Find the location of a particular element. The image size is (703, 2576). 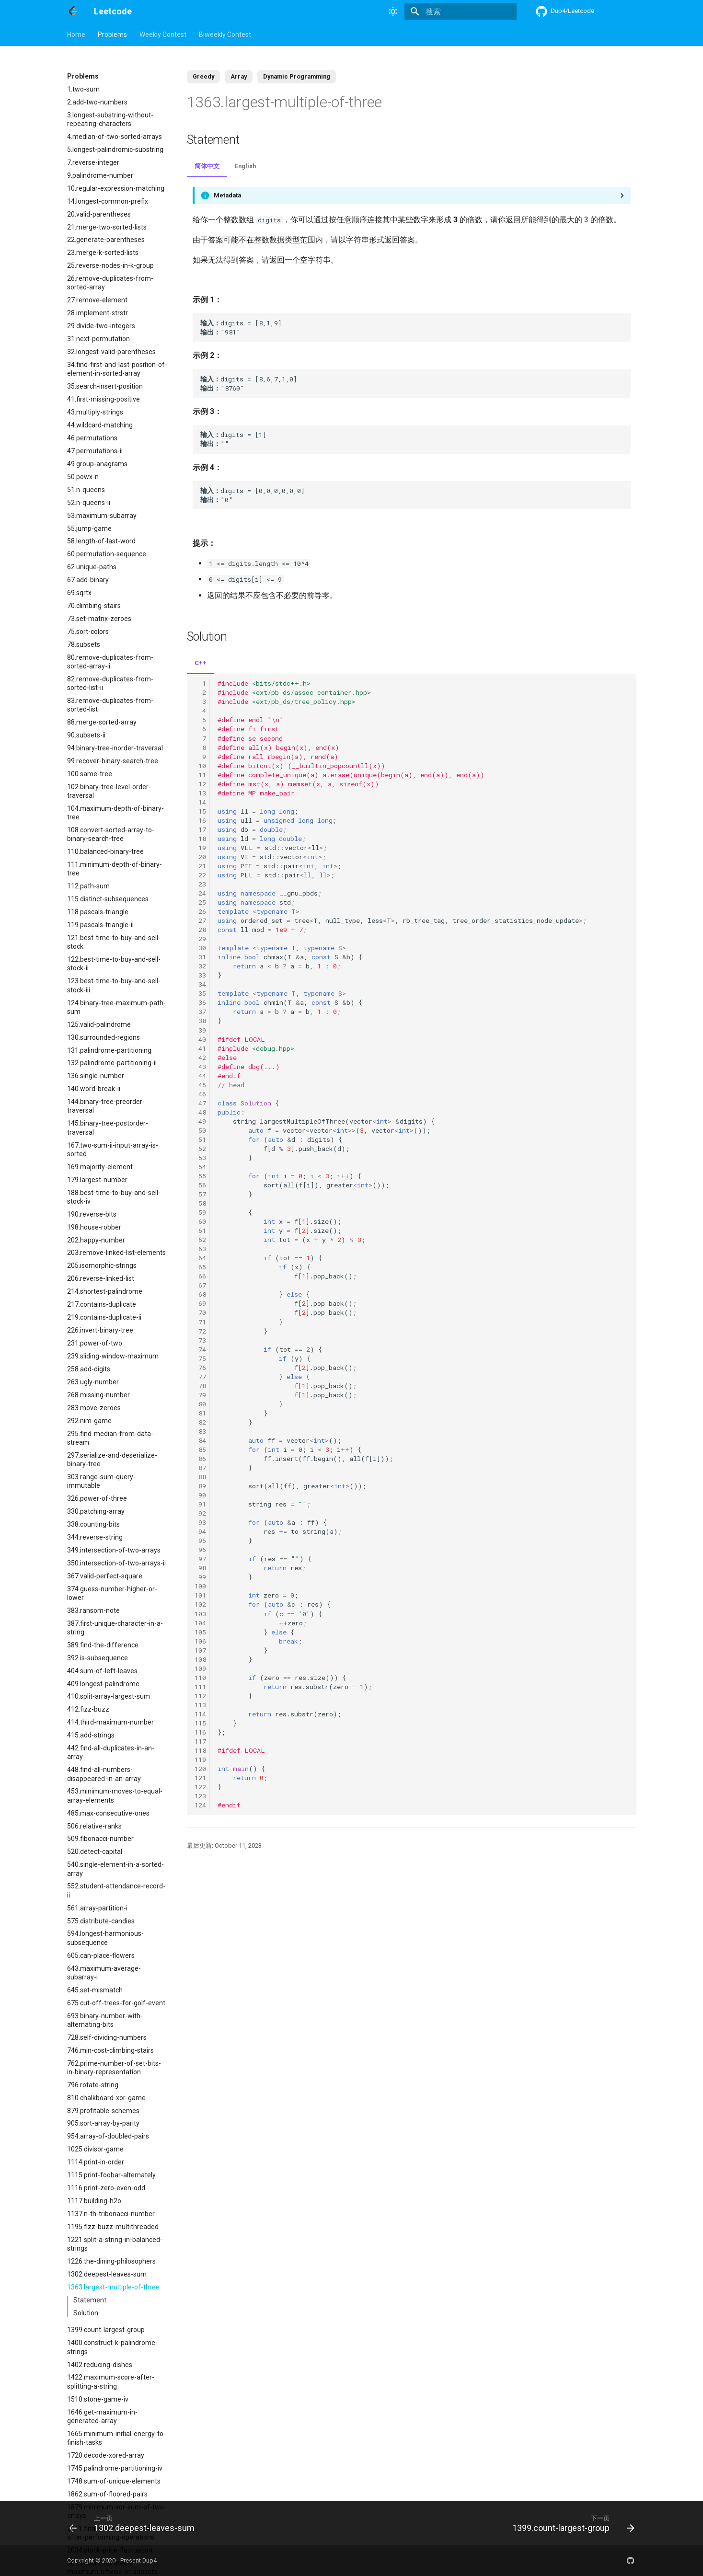

1302.deepest-leaves-sum is located at coordinates (107, 2274).